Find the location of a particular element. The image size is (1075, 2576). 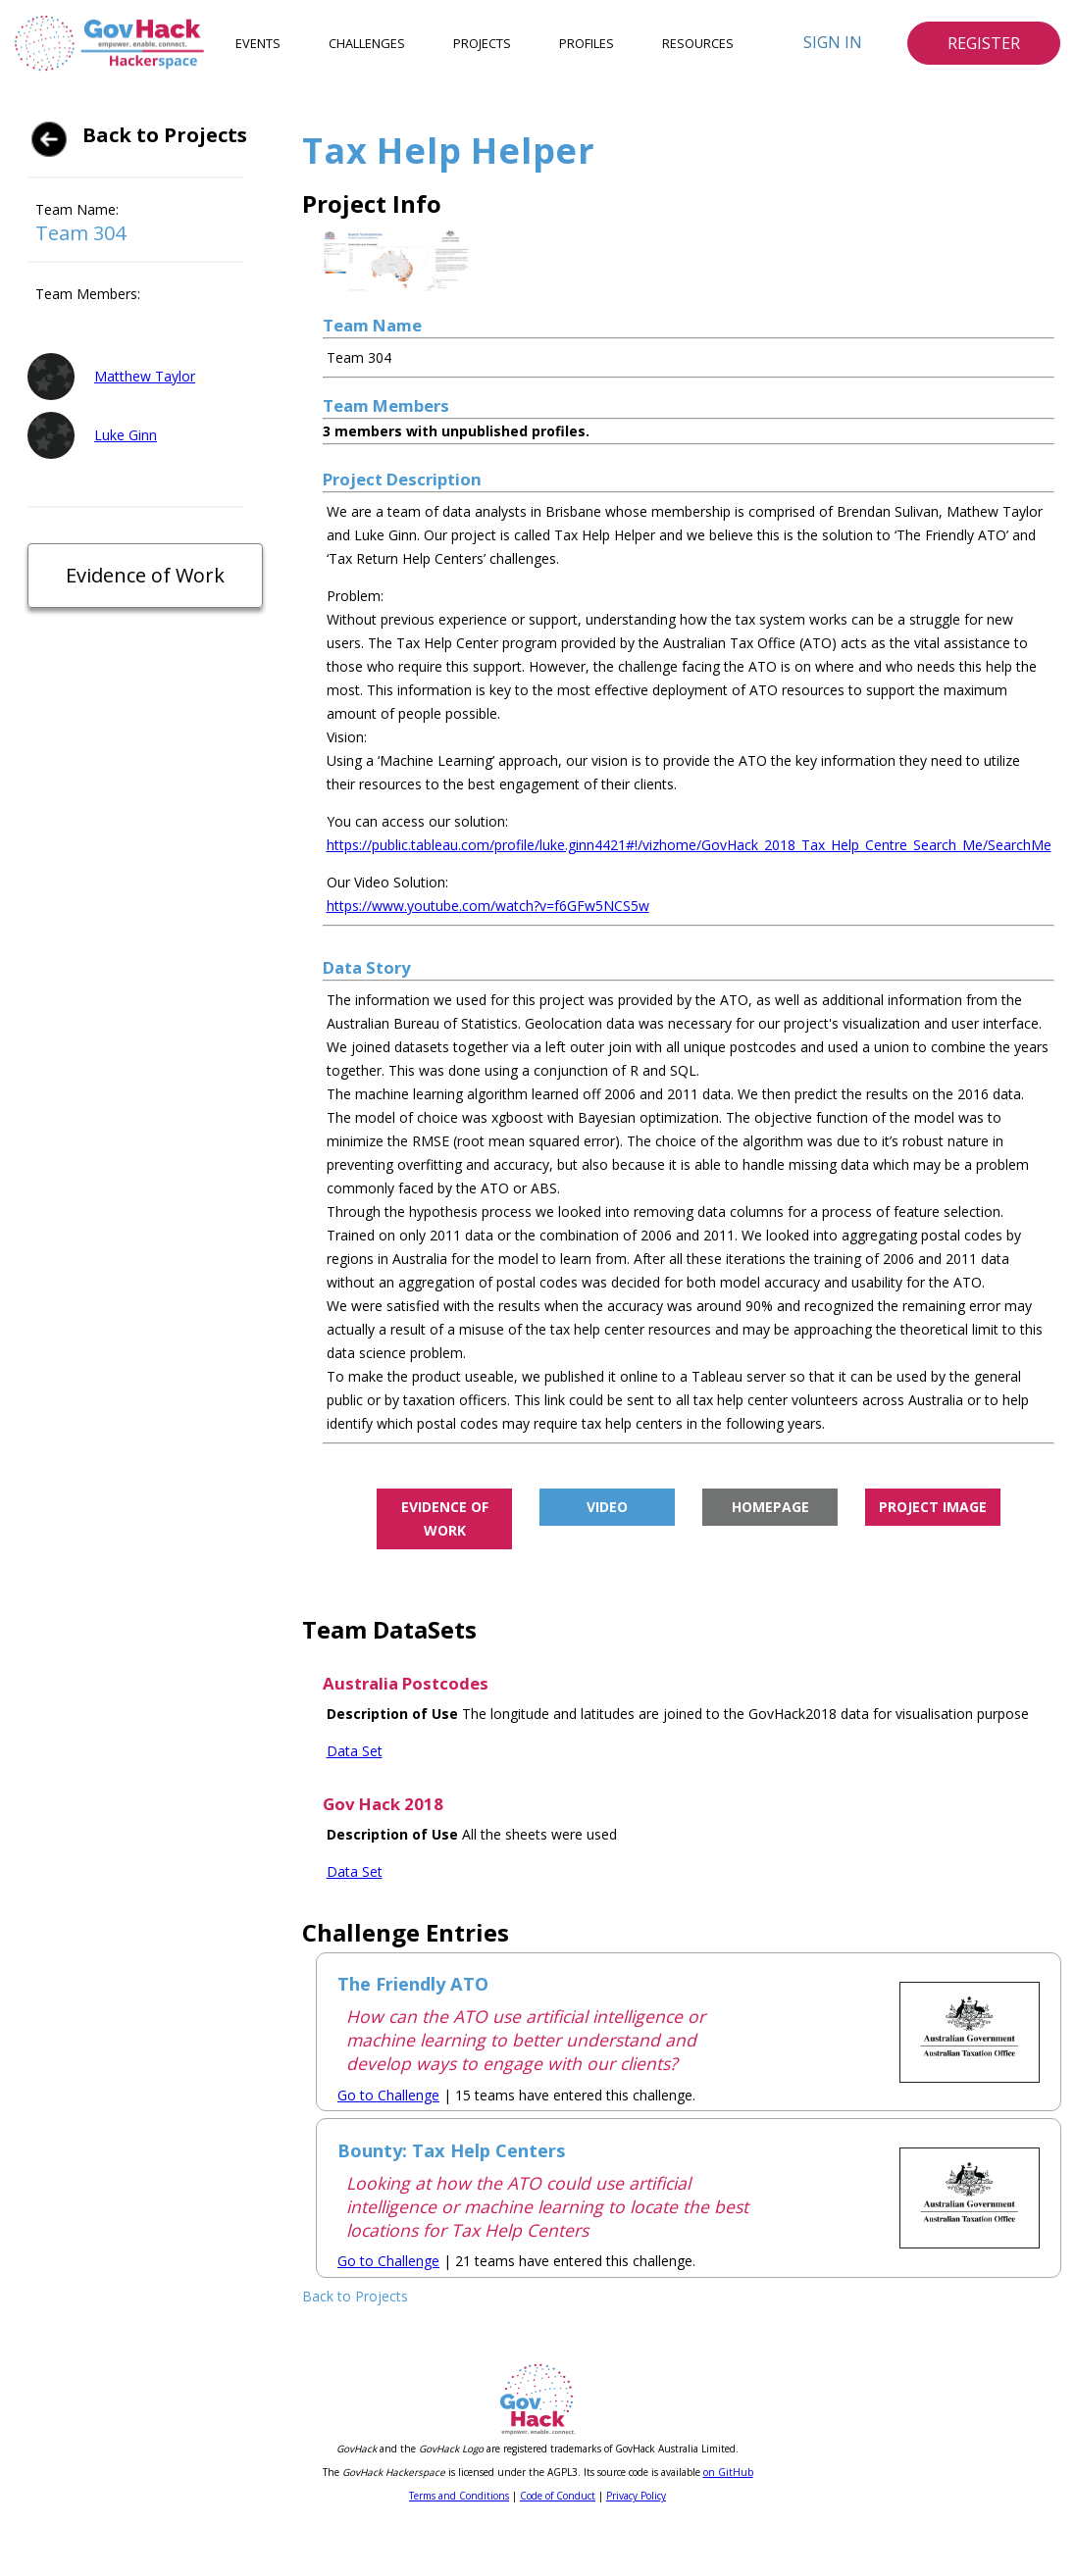

Go to Challenge is located at coordinates (388, 2095).